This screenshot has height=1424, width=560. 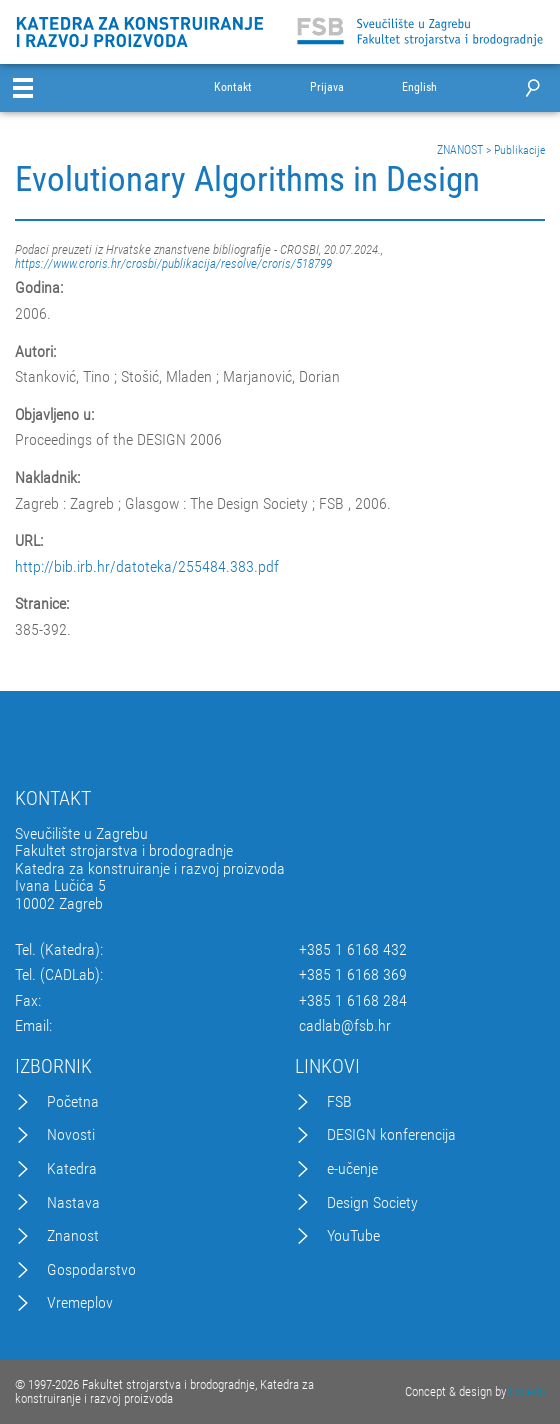 I want to click on http://bib.irb.hr/datoteka/255484.383.pdf, so click(x=147, y=567).